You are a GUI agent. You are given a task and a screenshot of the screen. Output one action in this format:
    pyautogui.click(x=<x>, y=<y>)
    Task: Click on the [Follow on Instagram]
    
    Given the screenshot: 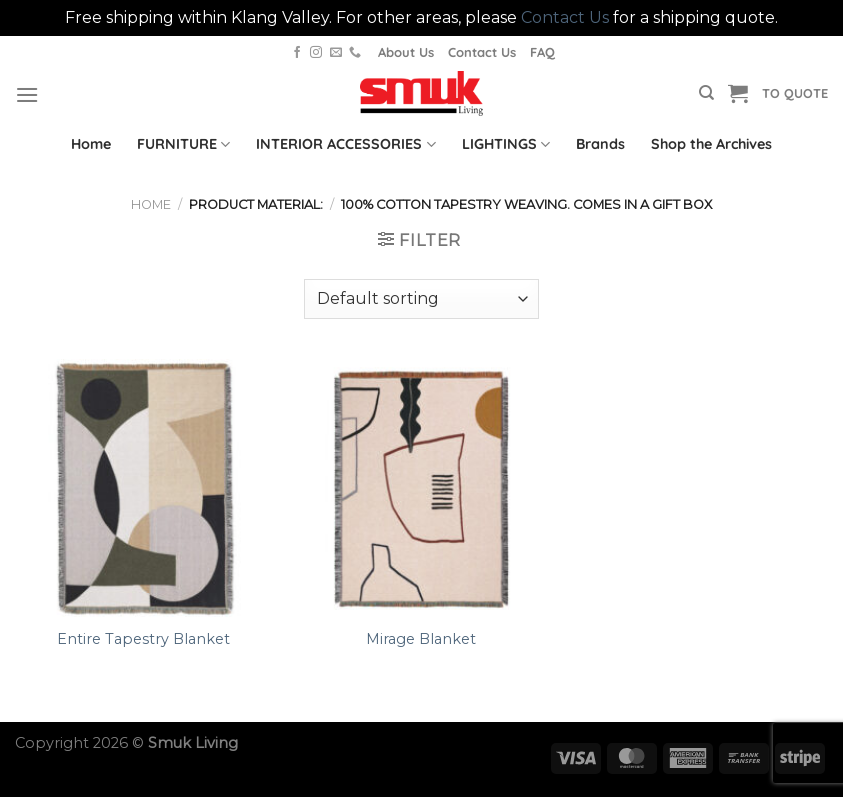 What is the action you would take?
    pyautogui.click(x=316, y=53)
    